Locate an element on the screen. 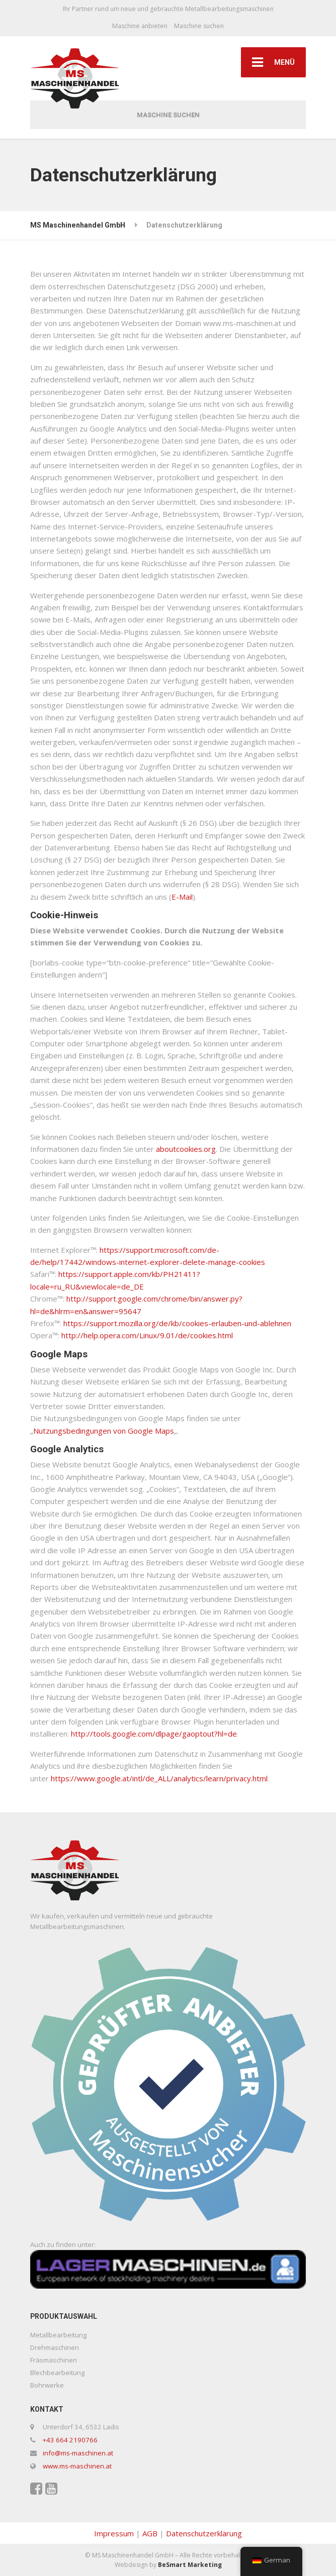 Image resolution: width=336 pixels, height=2576 pixels. www.ms-maschinen.at is located at coordinates (77, 2466).